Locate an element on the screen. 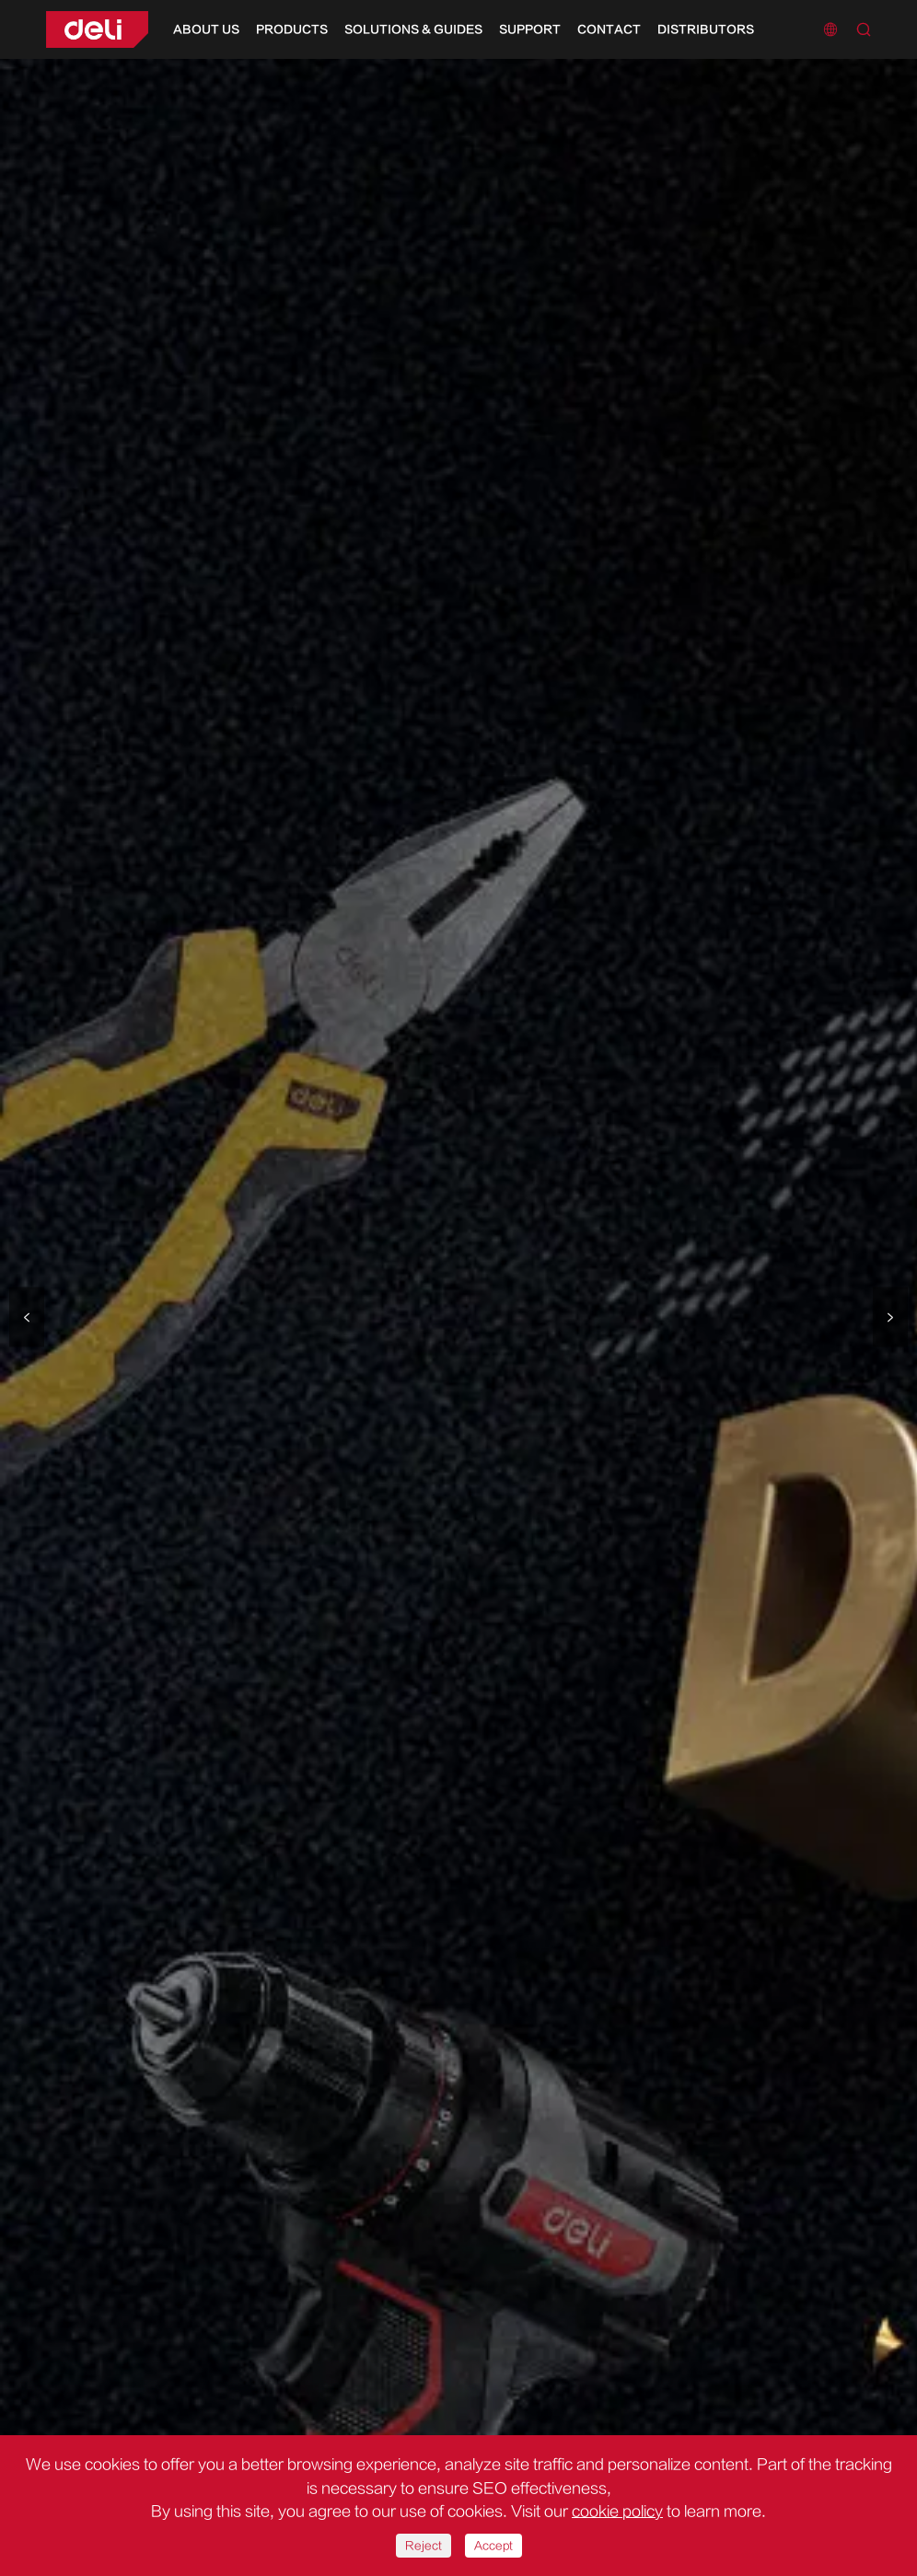 This screenshot has width=917, height=2576. Reject is located at coordinates (423, 2545).